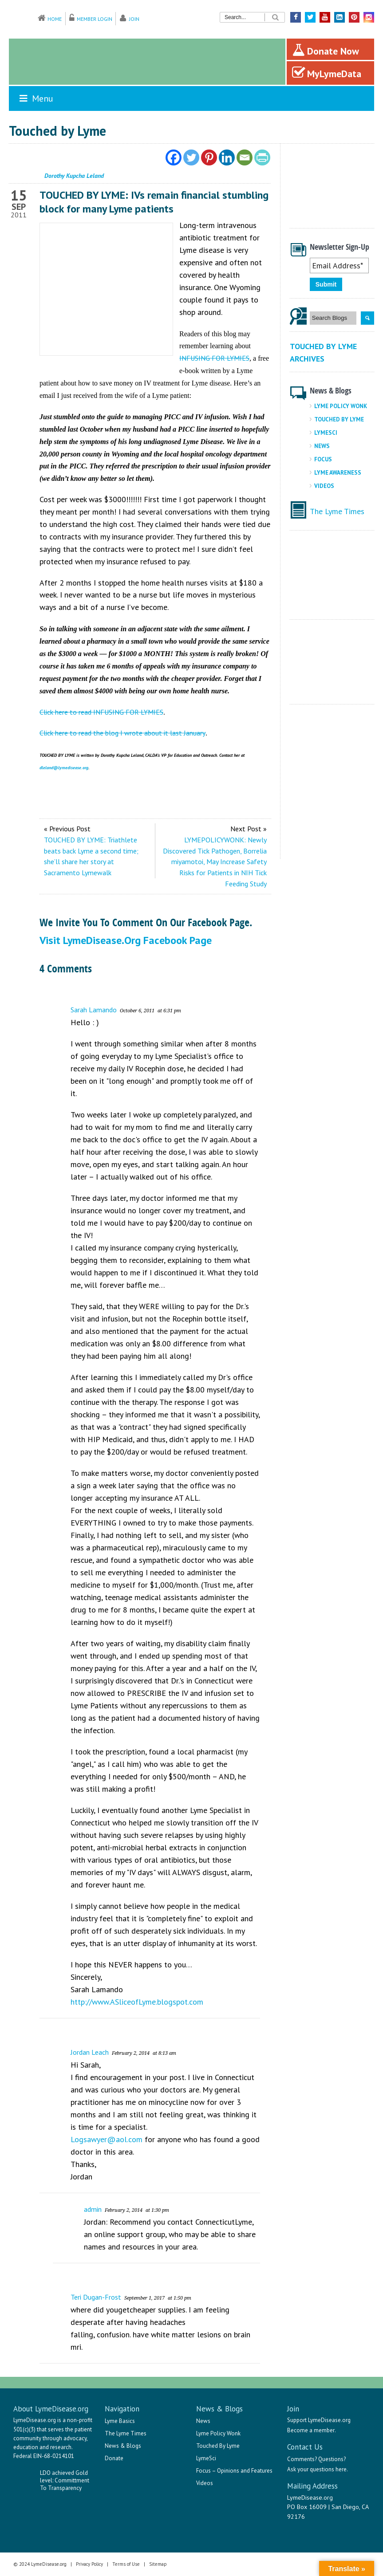 This screenshot has height=2576, width=383. Describe the element at coordinates (125, 940) in the screenshot. I see `Visit LymeDisease.org Facebook Page` at that location.